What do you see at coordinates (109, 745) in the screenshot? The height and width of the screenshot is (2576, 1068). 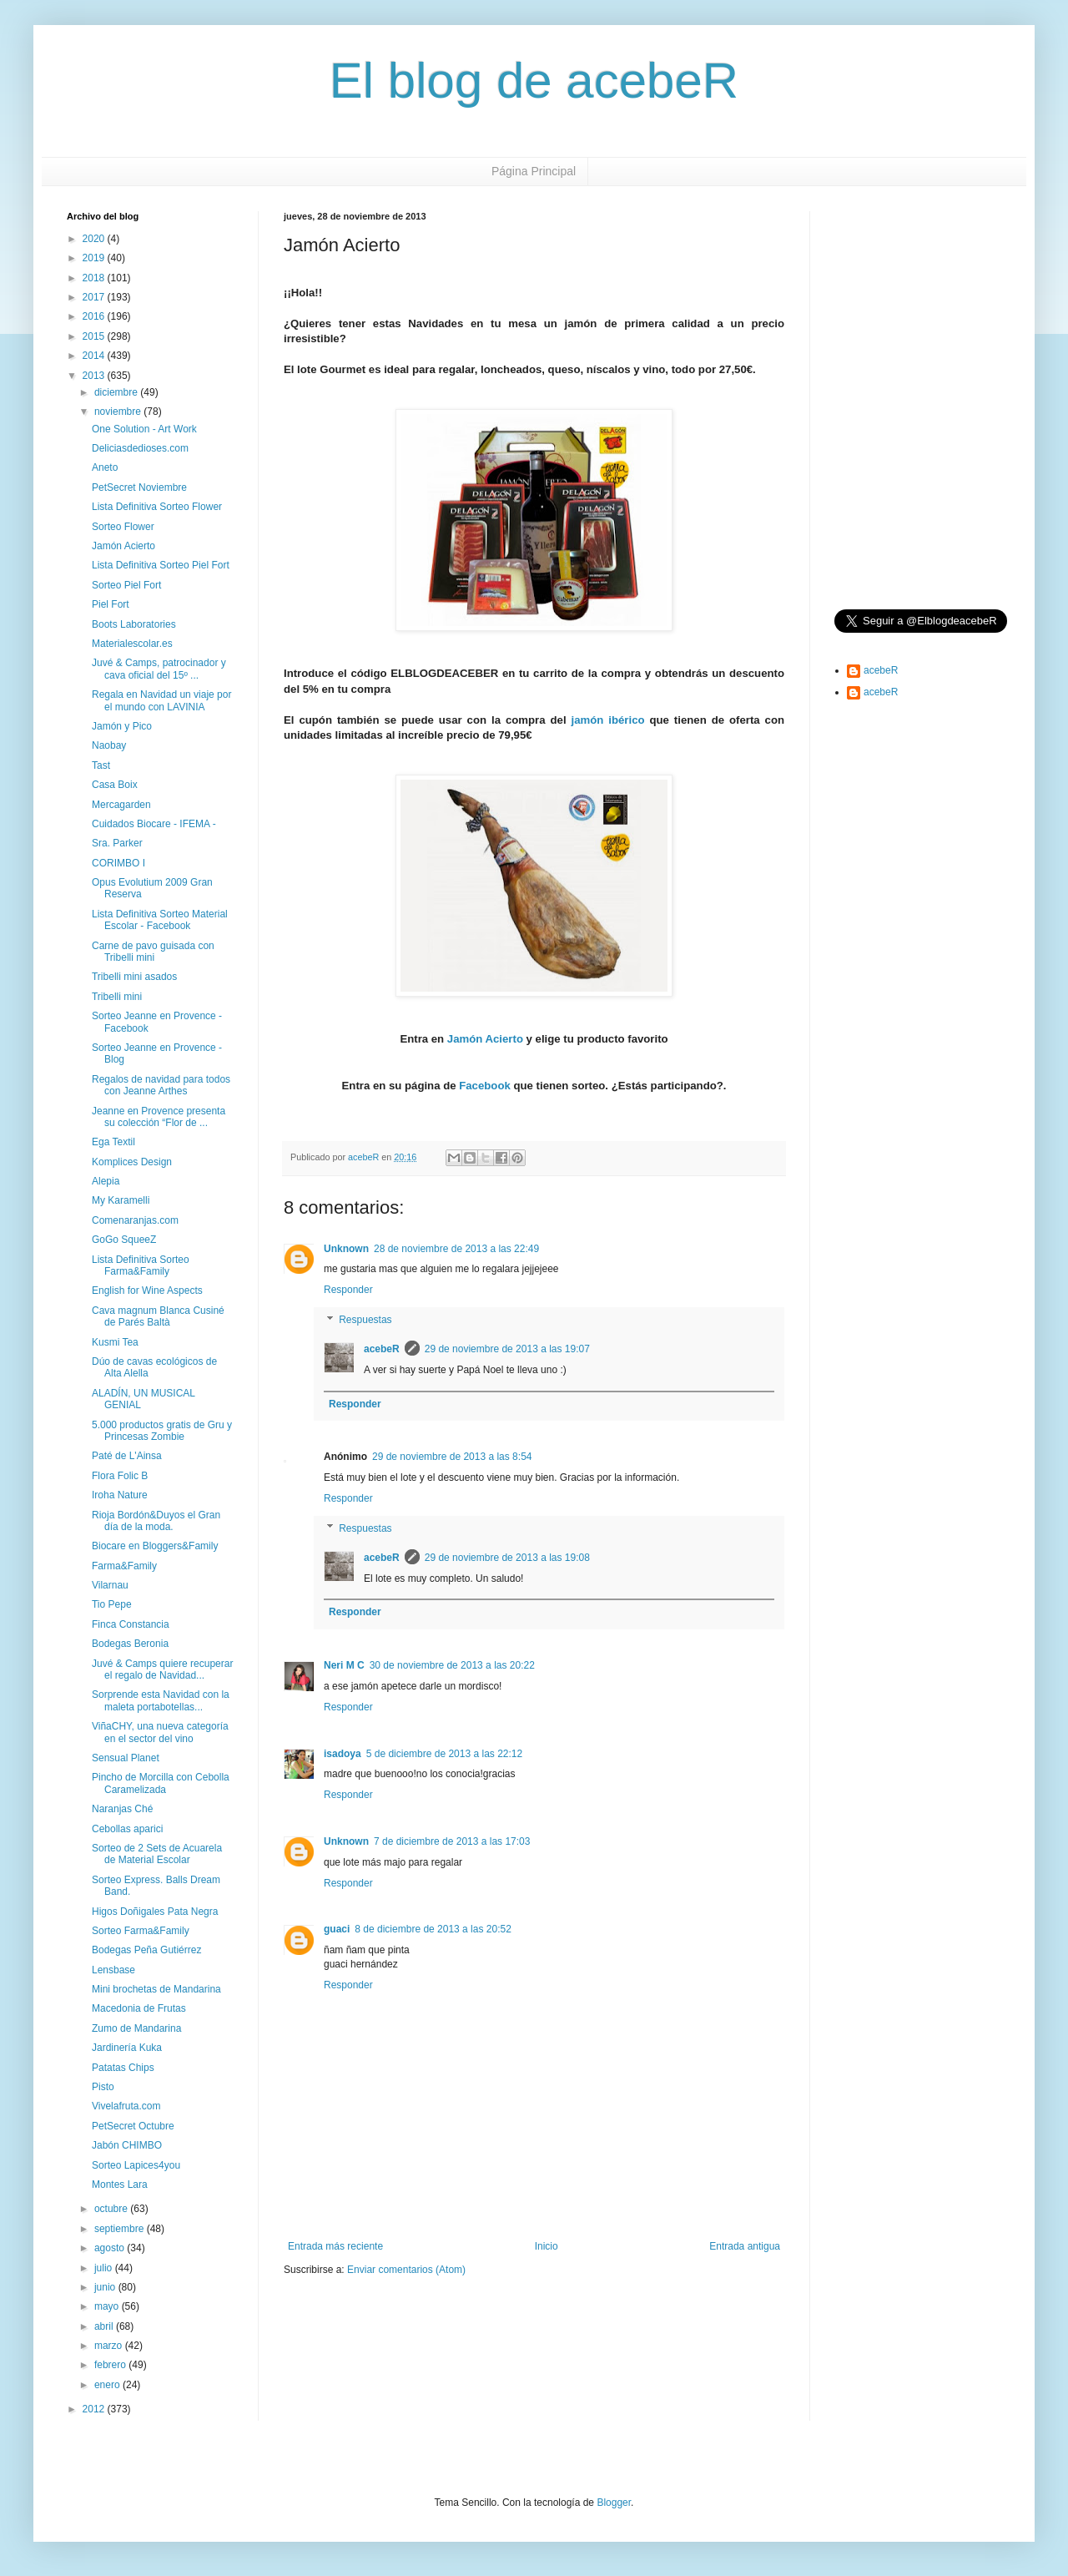 I see `Naobay` at bounding box center [109, 745].